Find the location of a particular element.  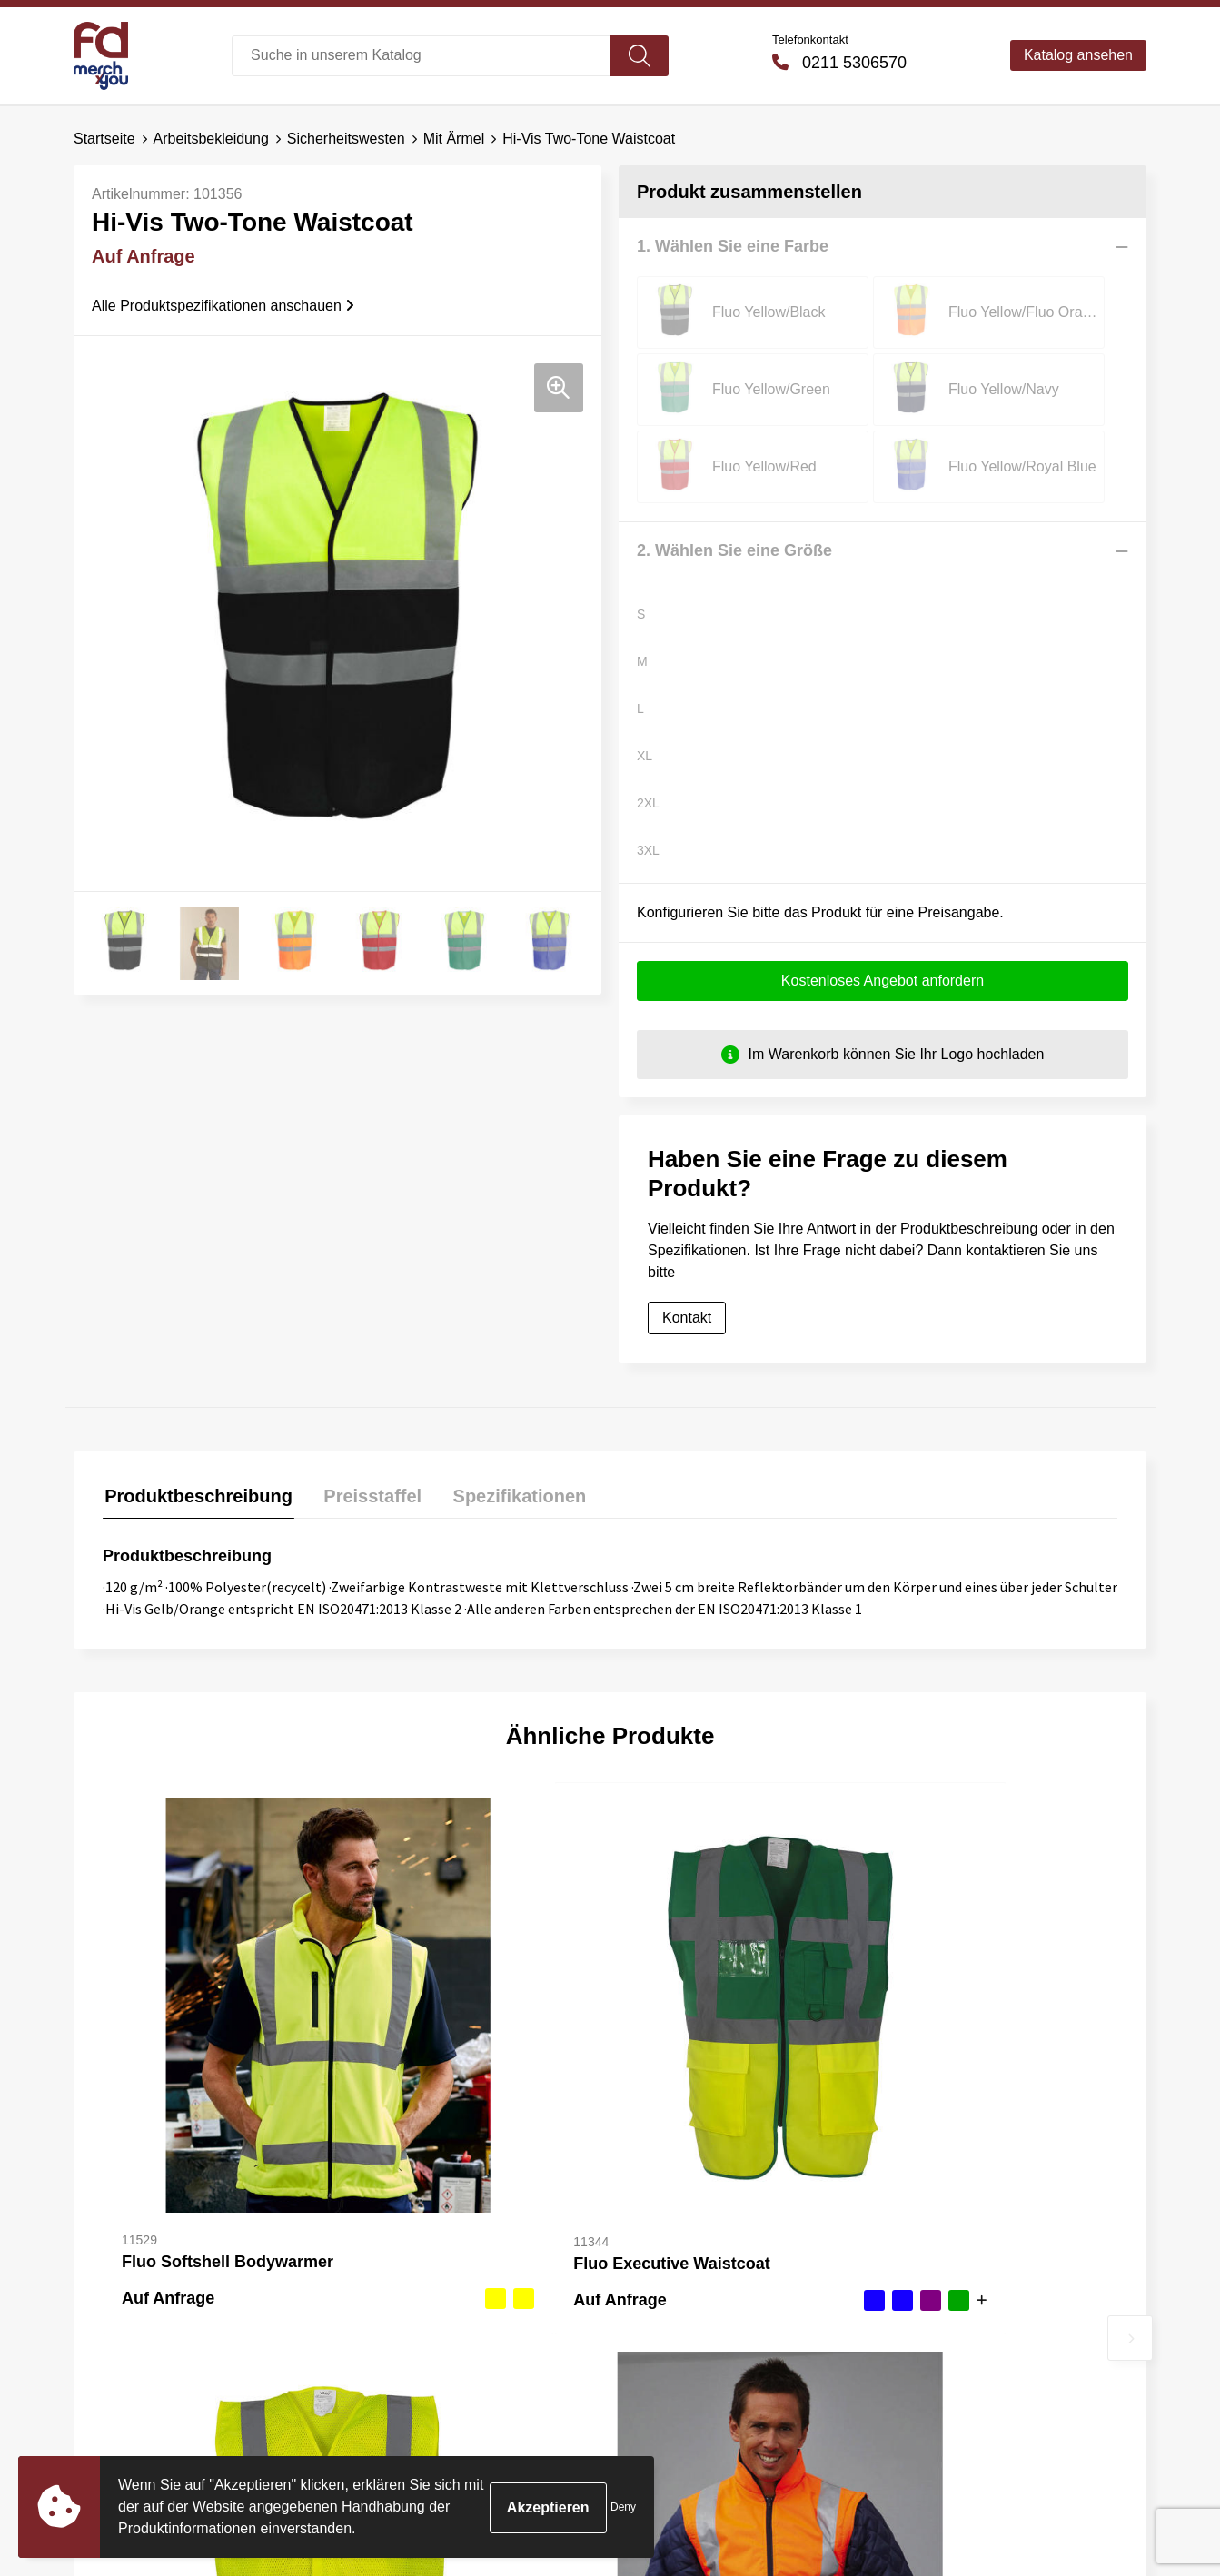

Häufig gestellte Fragen is located at coordinates (442, 2272).